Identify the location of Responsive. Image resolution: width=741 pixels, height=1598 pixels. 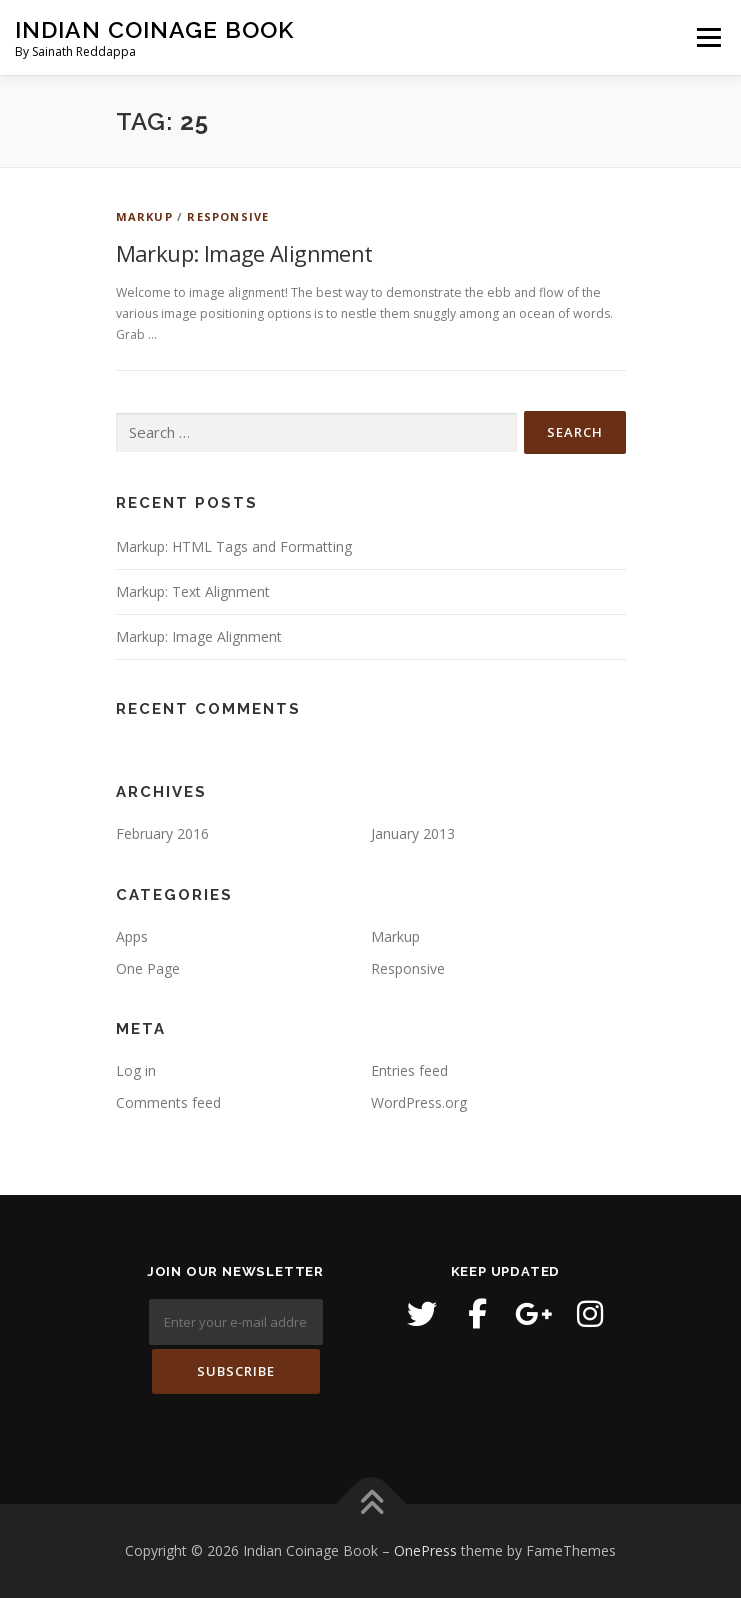
(228, 216).